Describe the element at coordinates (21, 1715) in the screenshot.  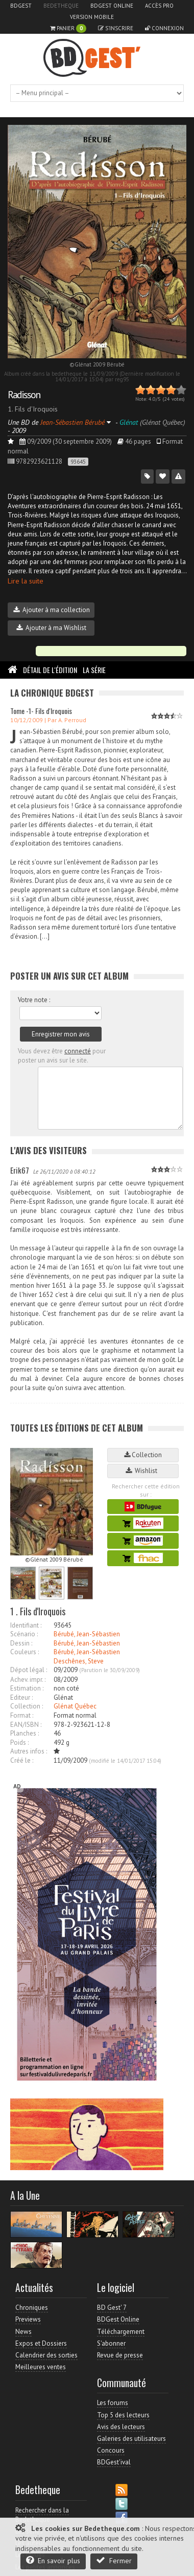
I see `Format :` at that location.